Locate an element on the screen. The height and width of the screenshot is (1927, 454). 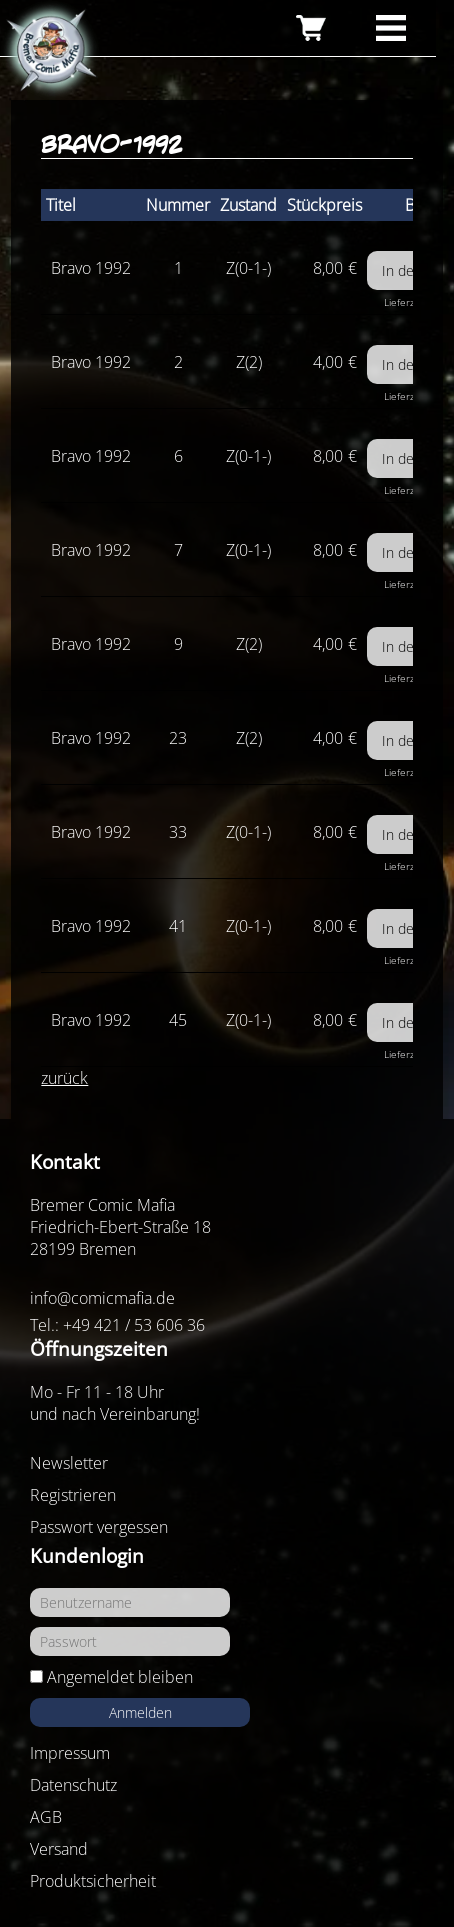
zurück is located at coordinates (64, 1078).